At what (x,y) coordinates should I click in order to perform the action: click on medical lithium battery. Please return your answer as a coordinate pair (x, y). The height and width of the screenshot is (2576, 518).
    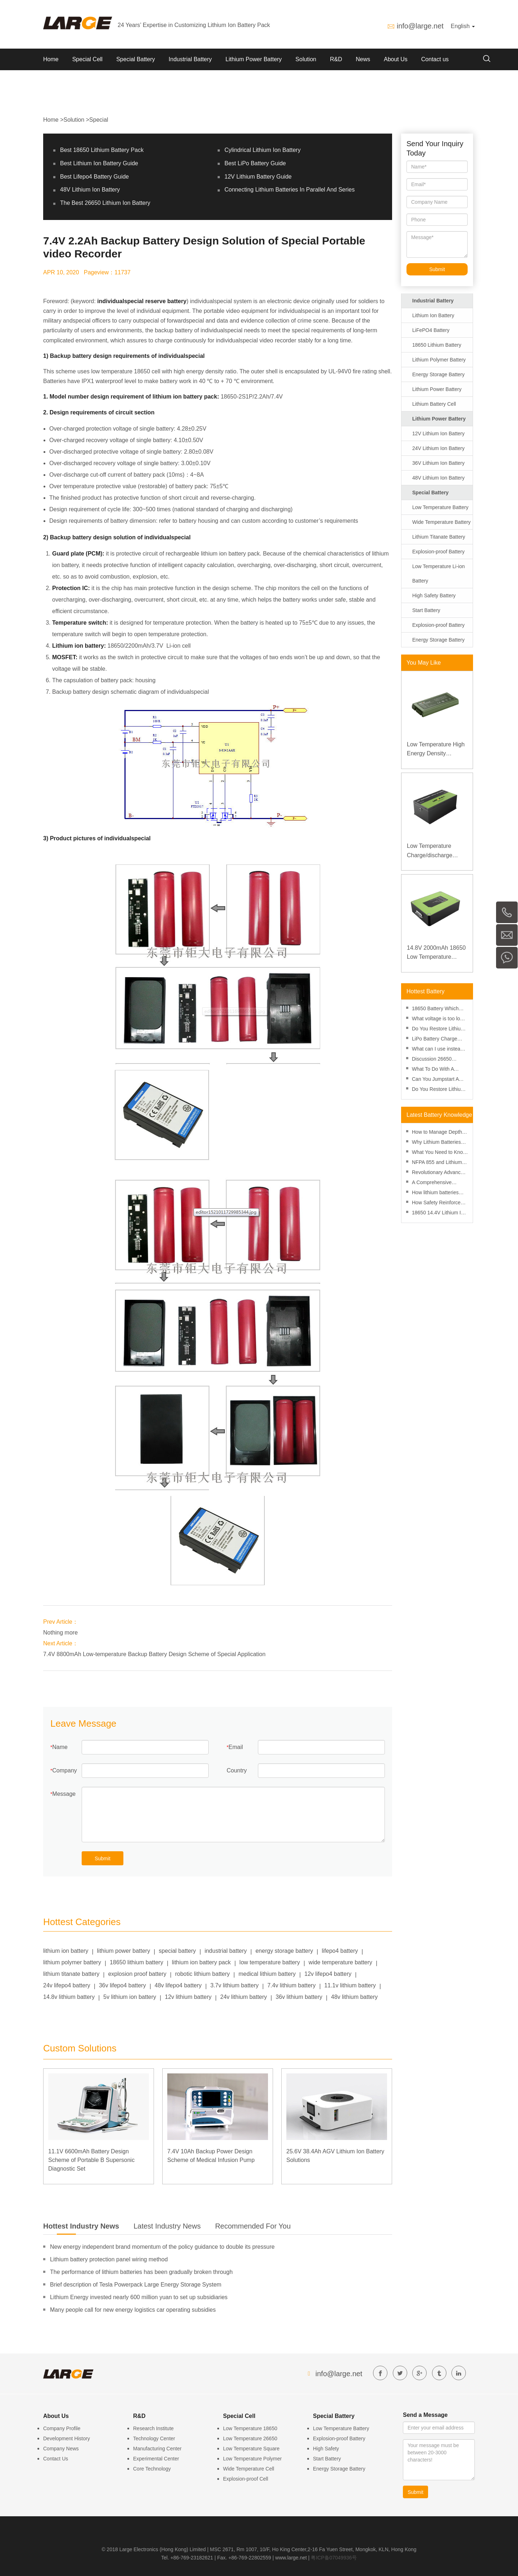
    Looking at the image, I should click on (267, 1974).